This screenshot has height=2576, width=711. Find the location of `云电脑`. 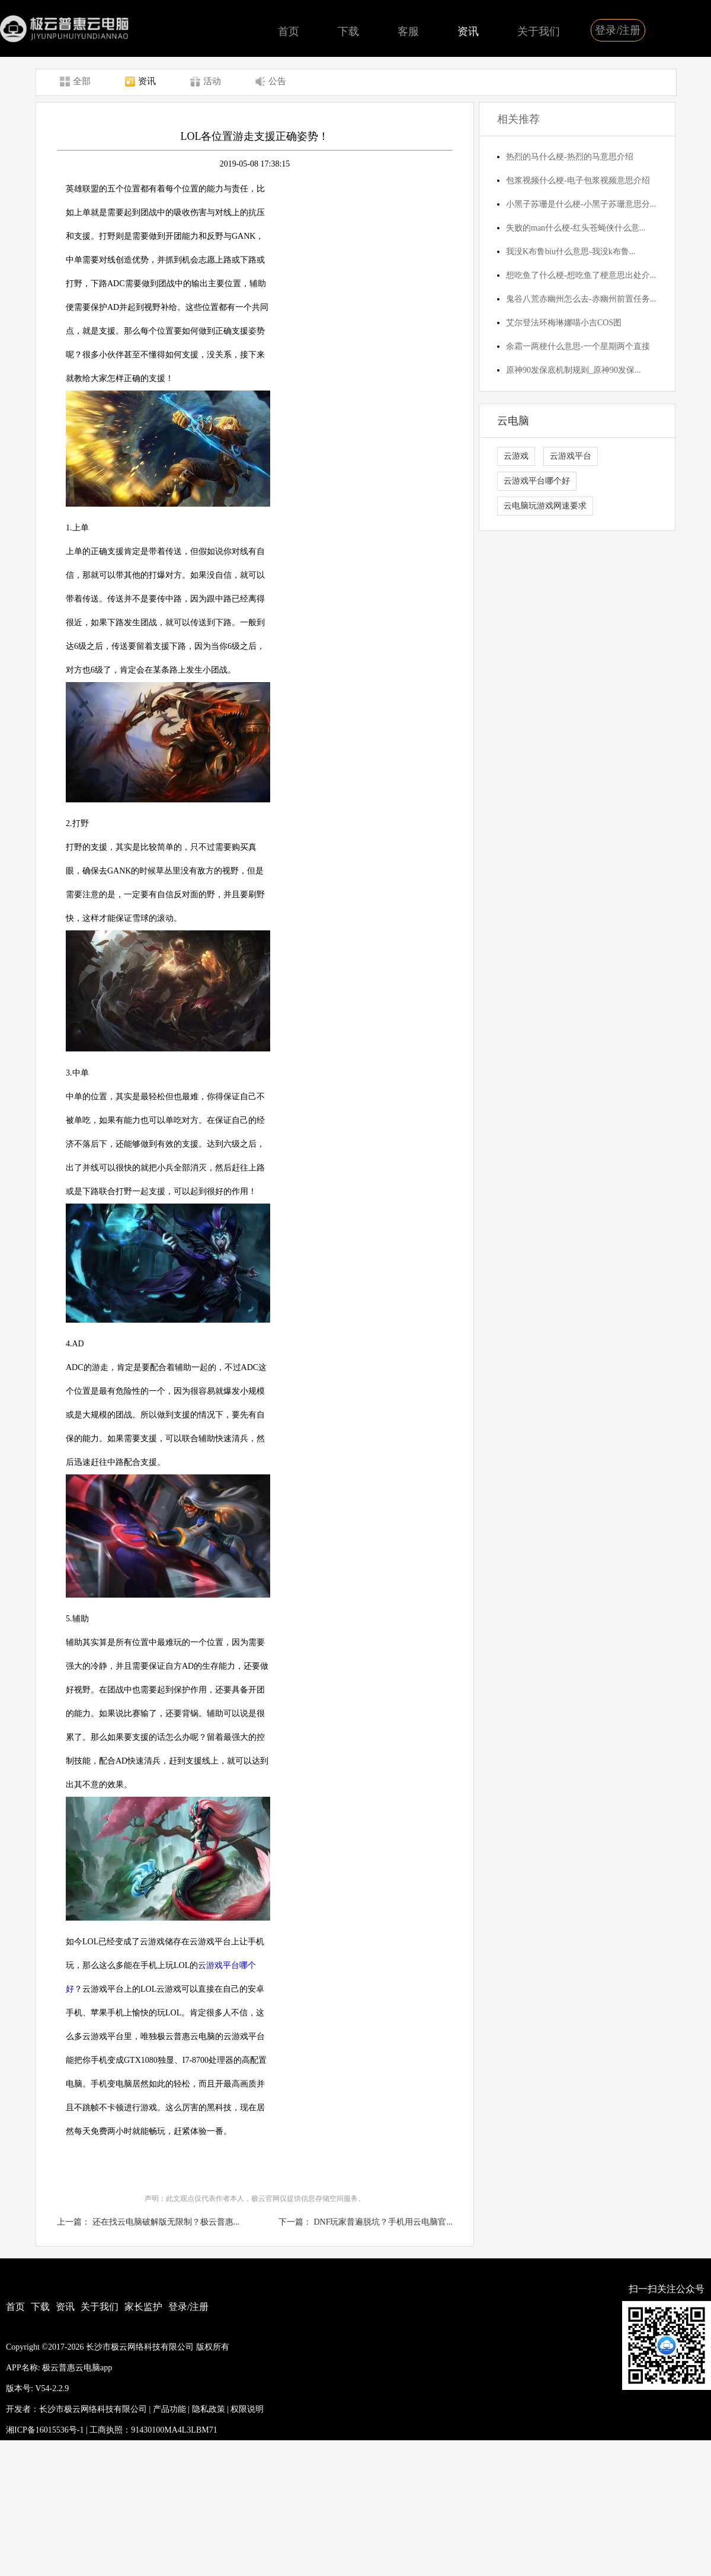

云电脑 is located at coordinates (513, 421).